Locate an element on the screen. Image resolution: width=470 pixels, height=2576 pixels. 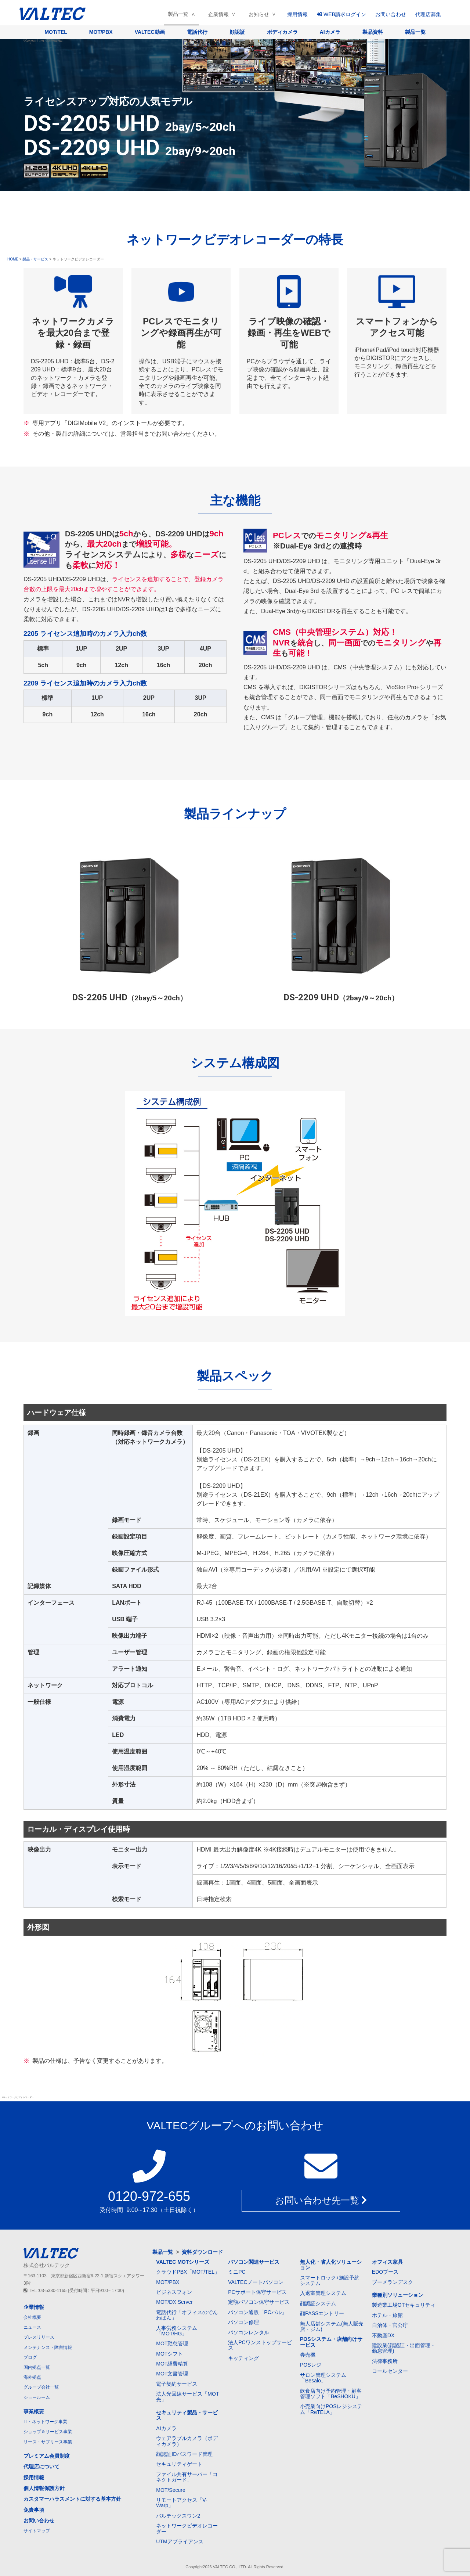
POSレジ is located at coordinates (310, 2365).